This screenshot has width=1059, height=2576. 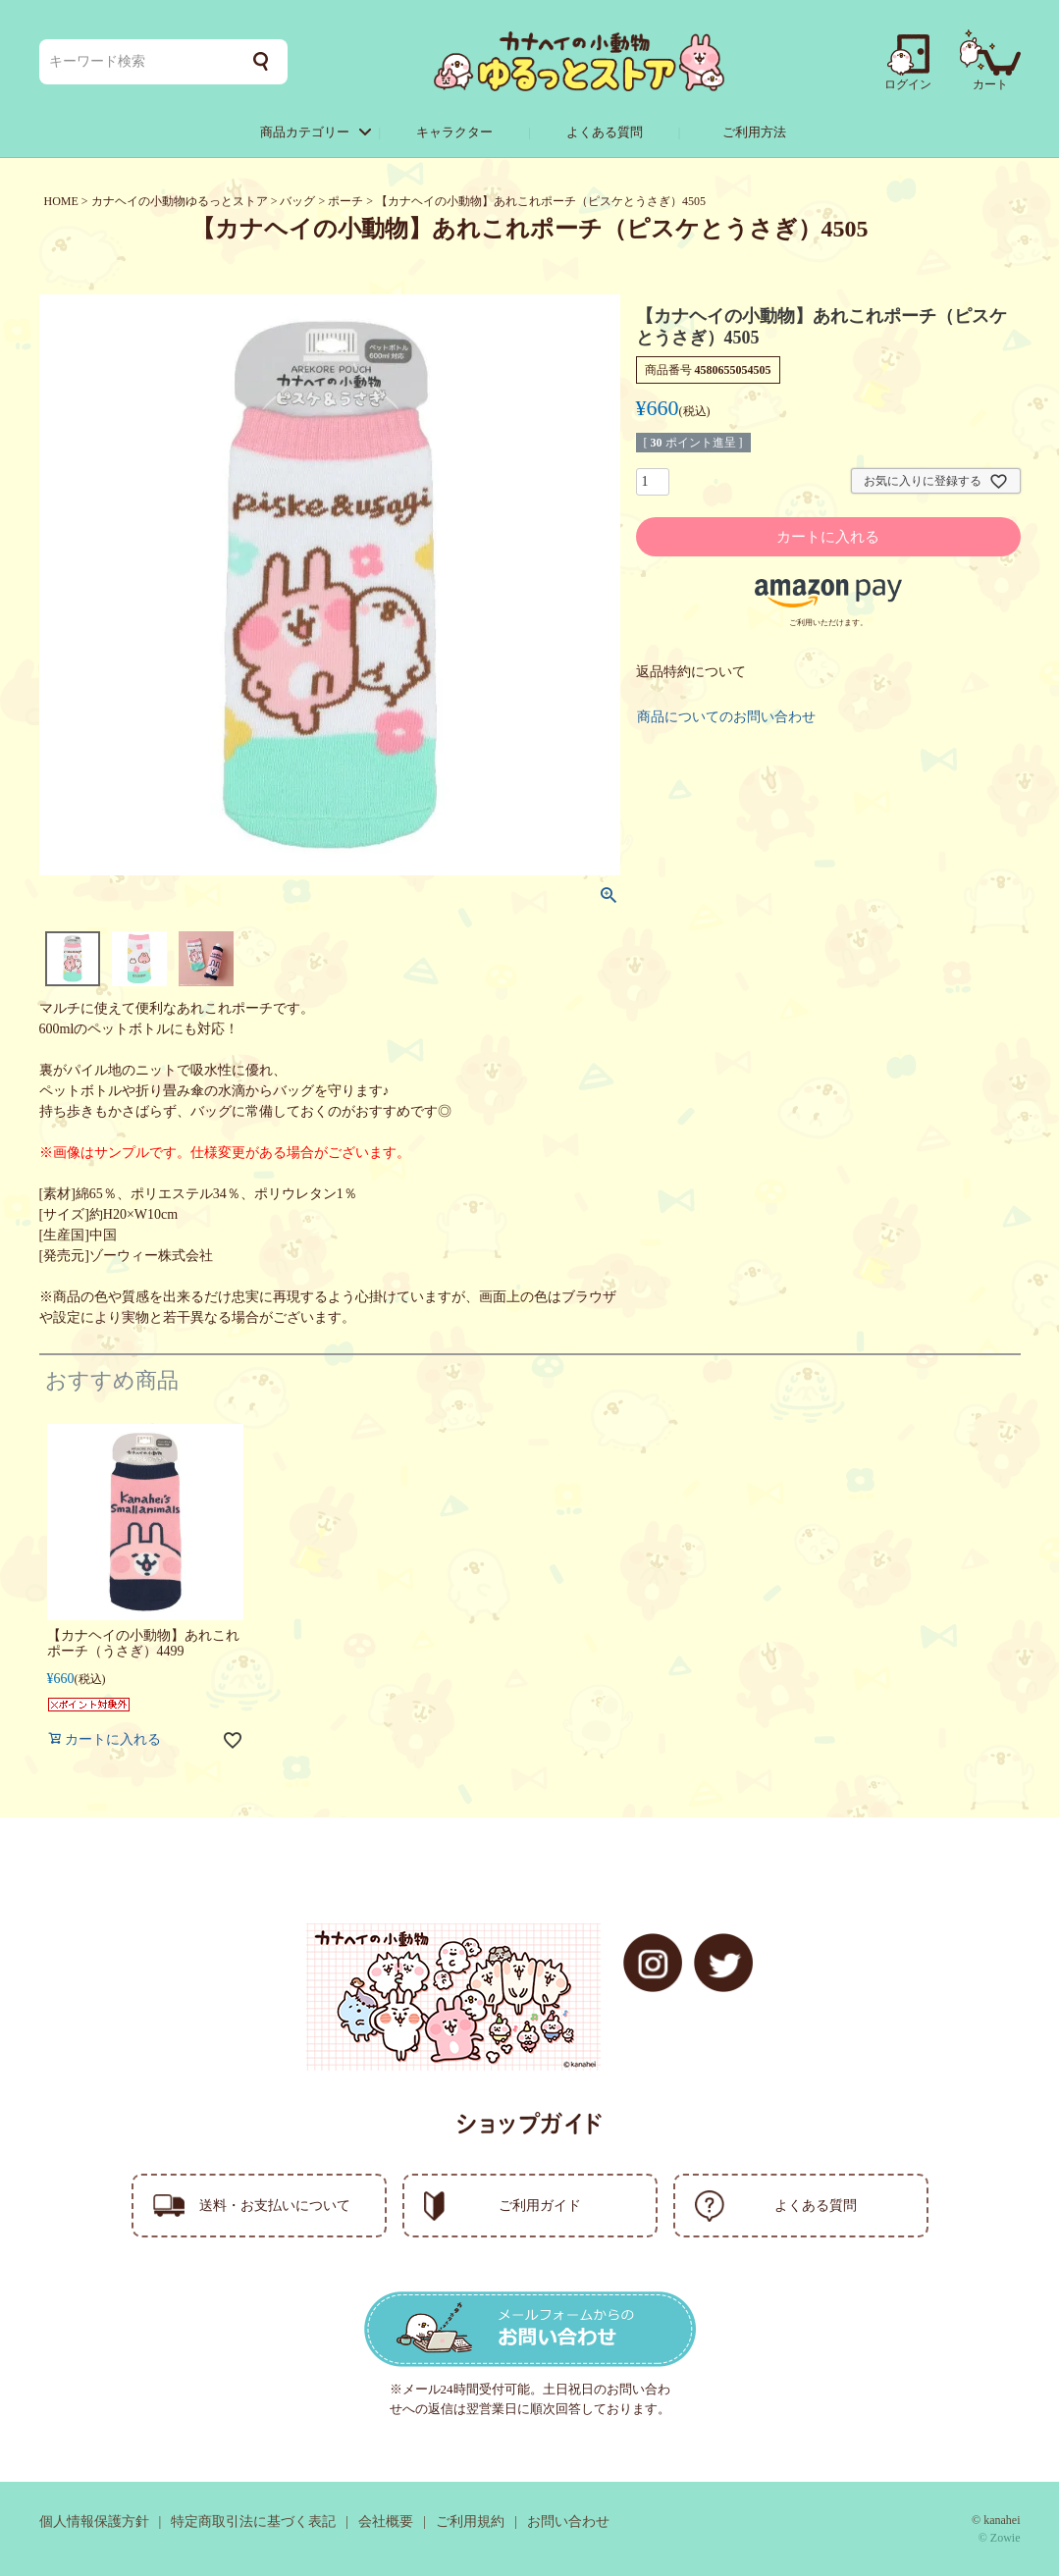 What do you see at coordinates (94, 2521) in the screenshot?
I see `個人情報保護方針` at bounding box center [94, 2521].